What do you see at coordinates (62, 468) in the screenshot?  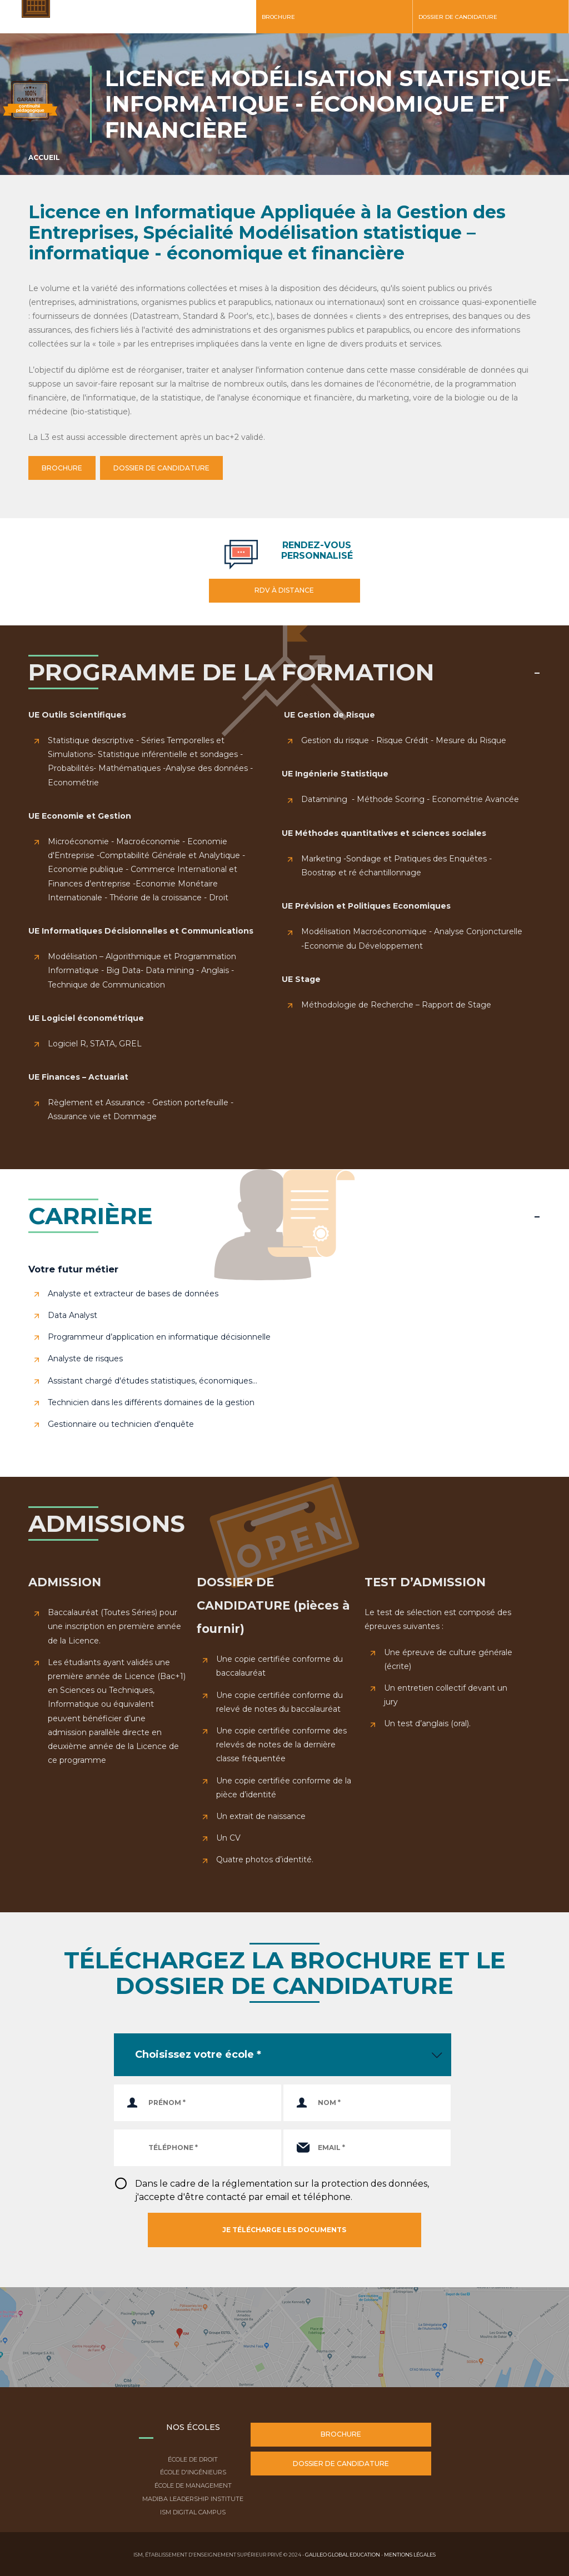 I see `BROCHURE` at bounding box center [62, 468].